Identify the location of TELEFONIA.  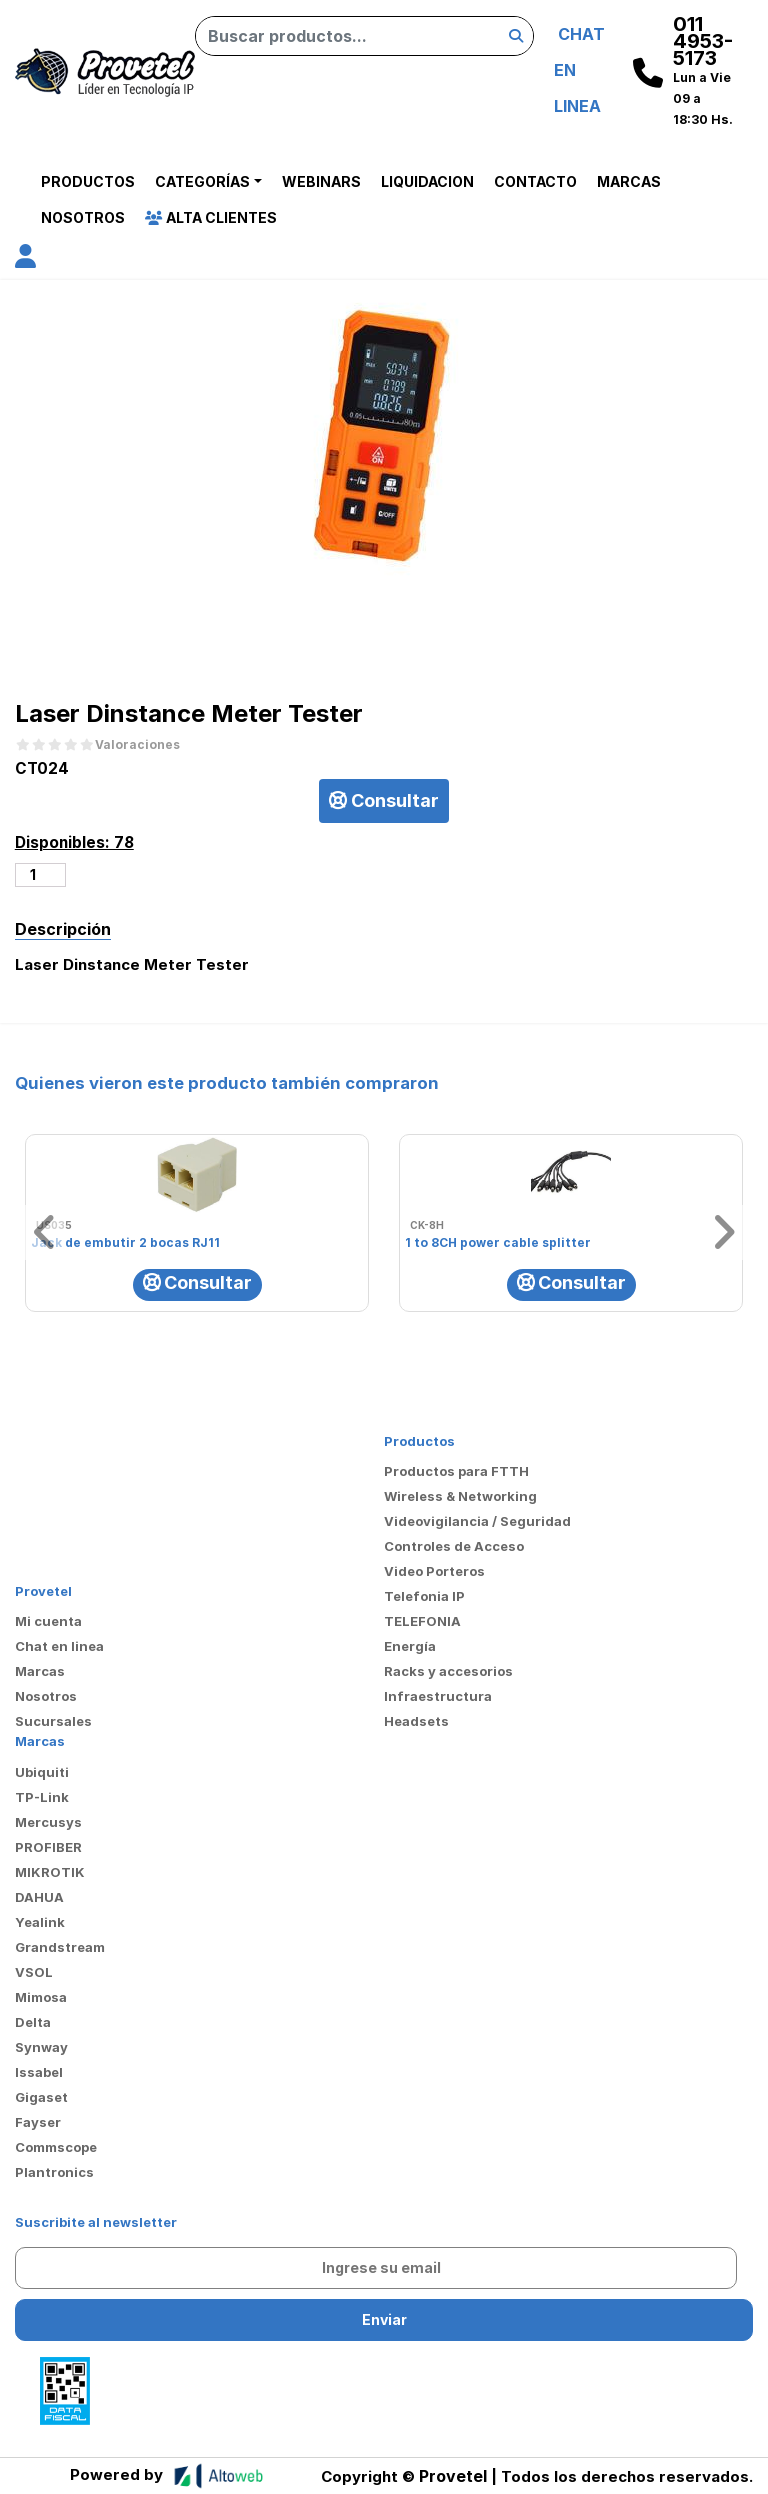
(422, 1621).